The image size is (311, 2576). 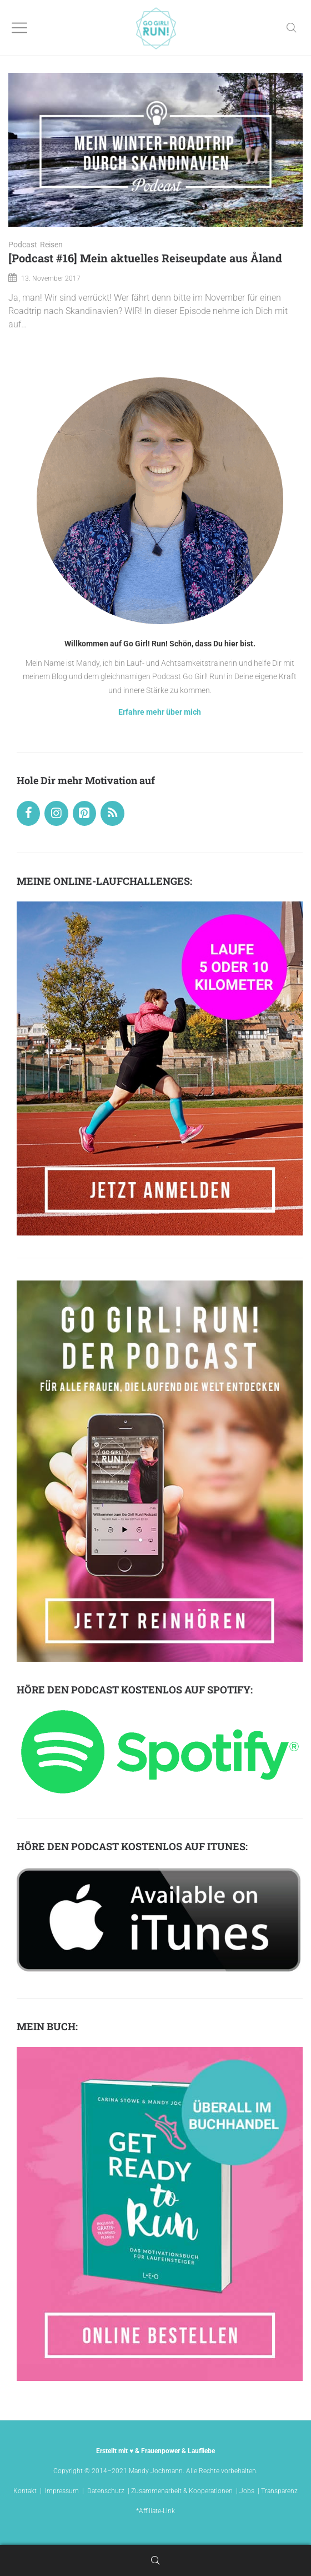 I want to click on Jobs, so click(x=246, y=2491).